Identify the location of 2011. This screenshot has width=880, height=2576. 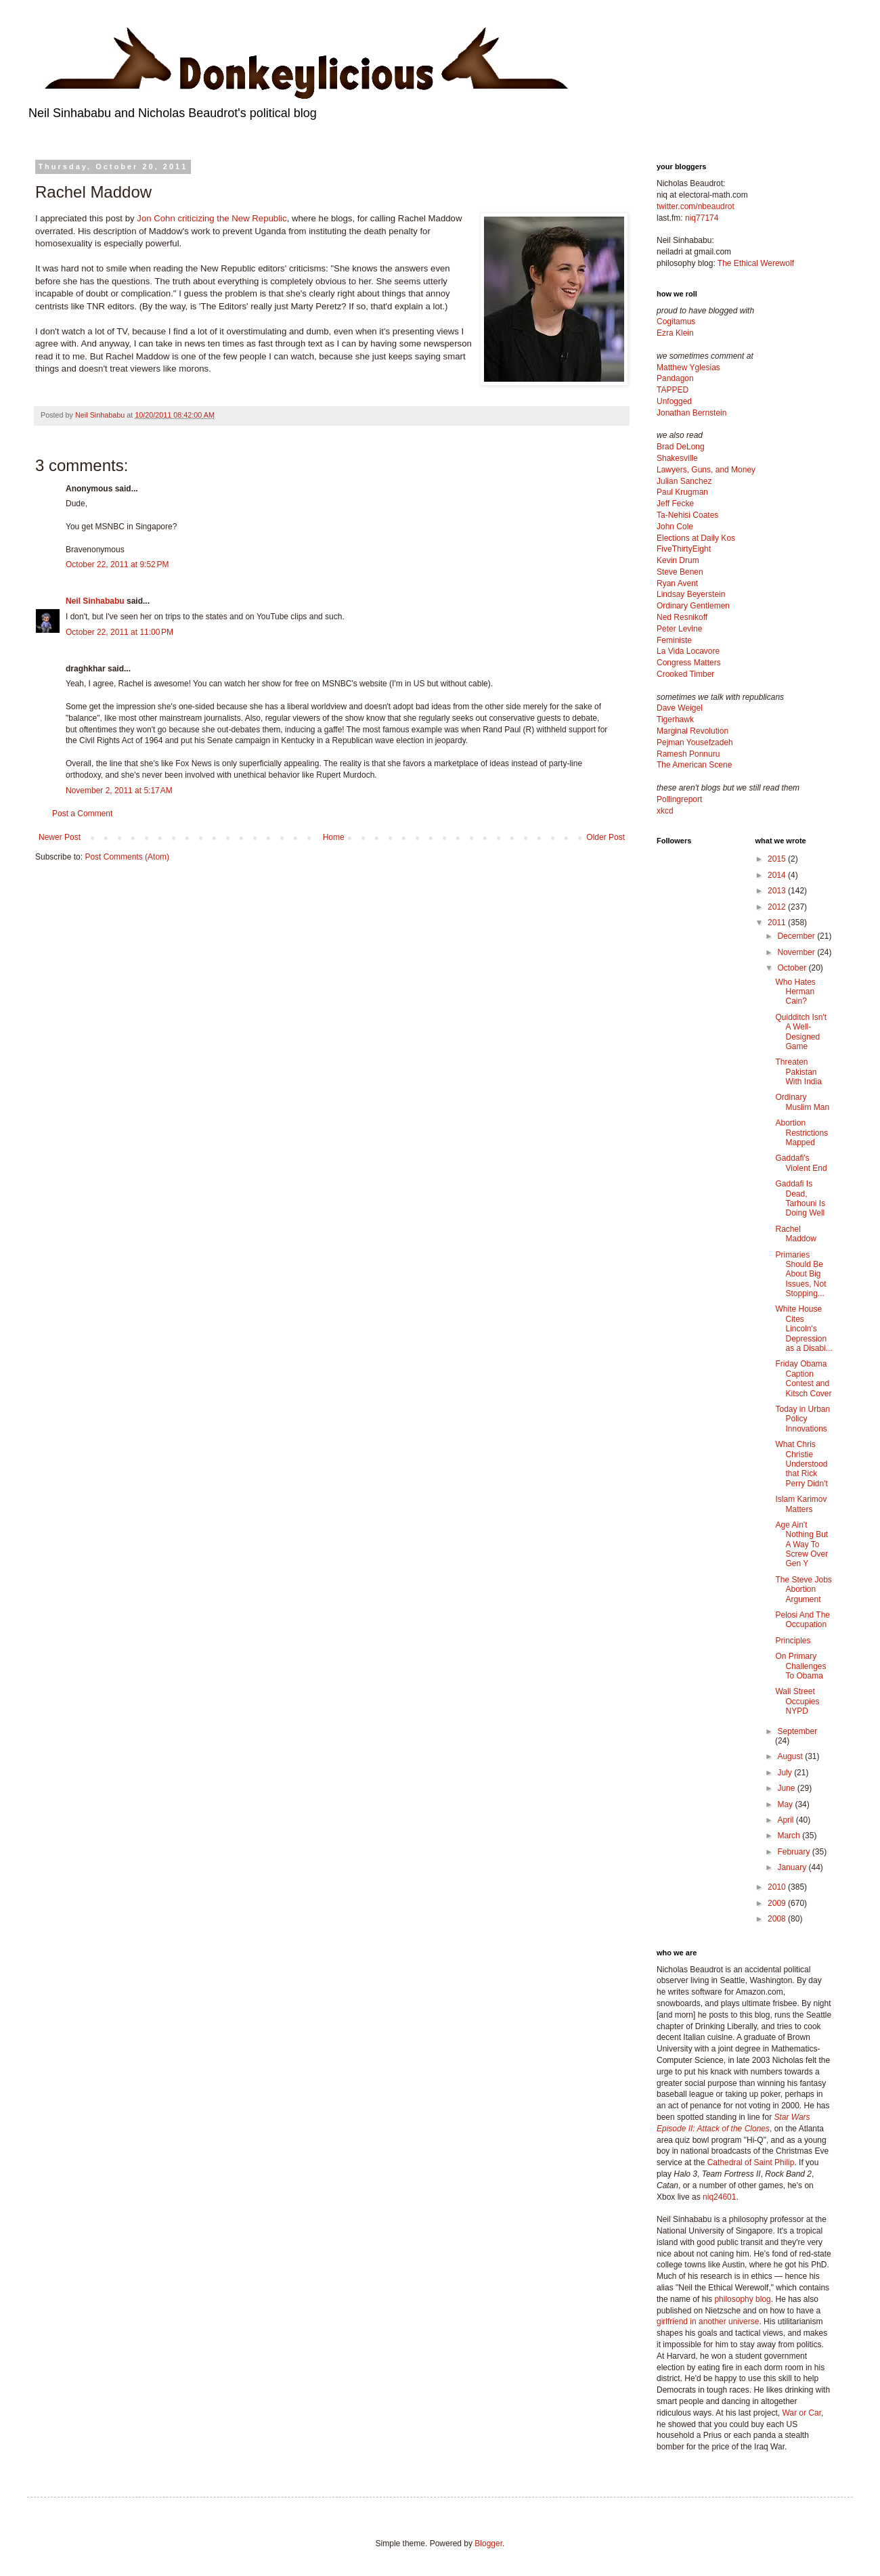
(778, 922).